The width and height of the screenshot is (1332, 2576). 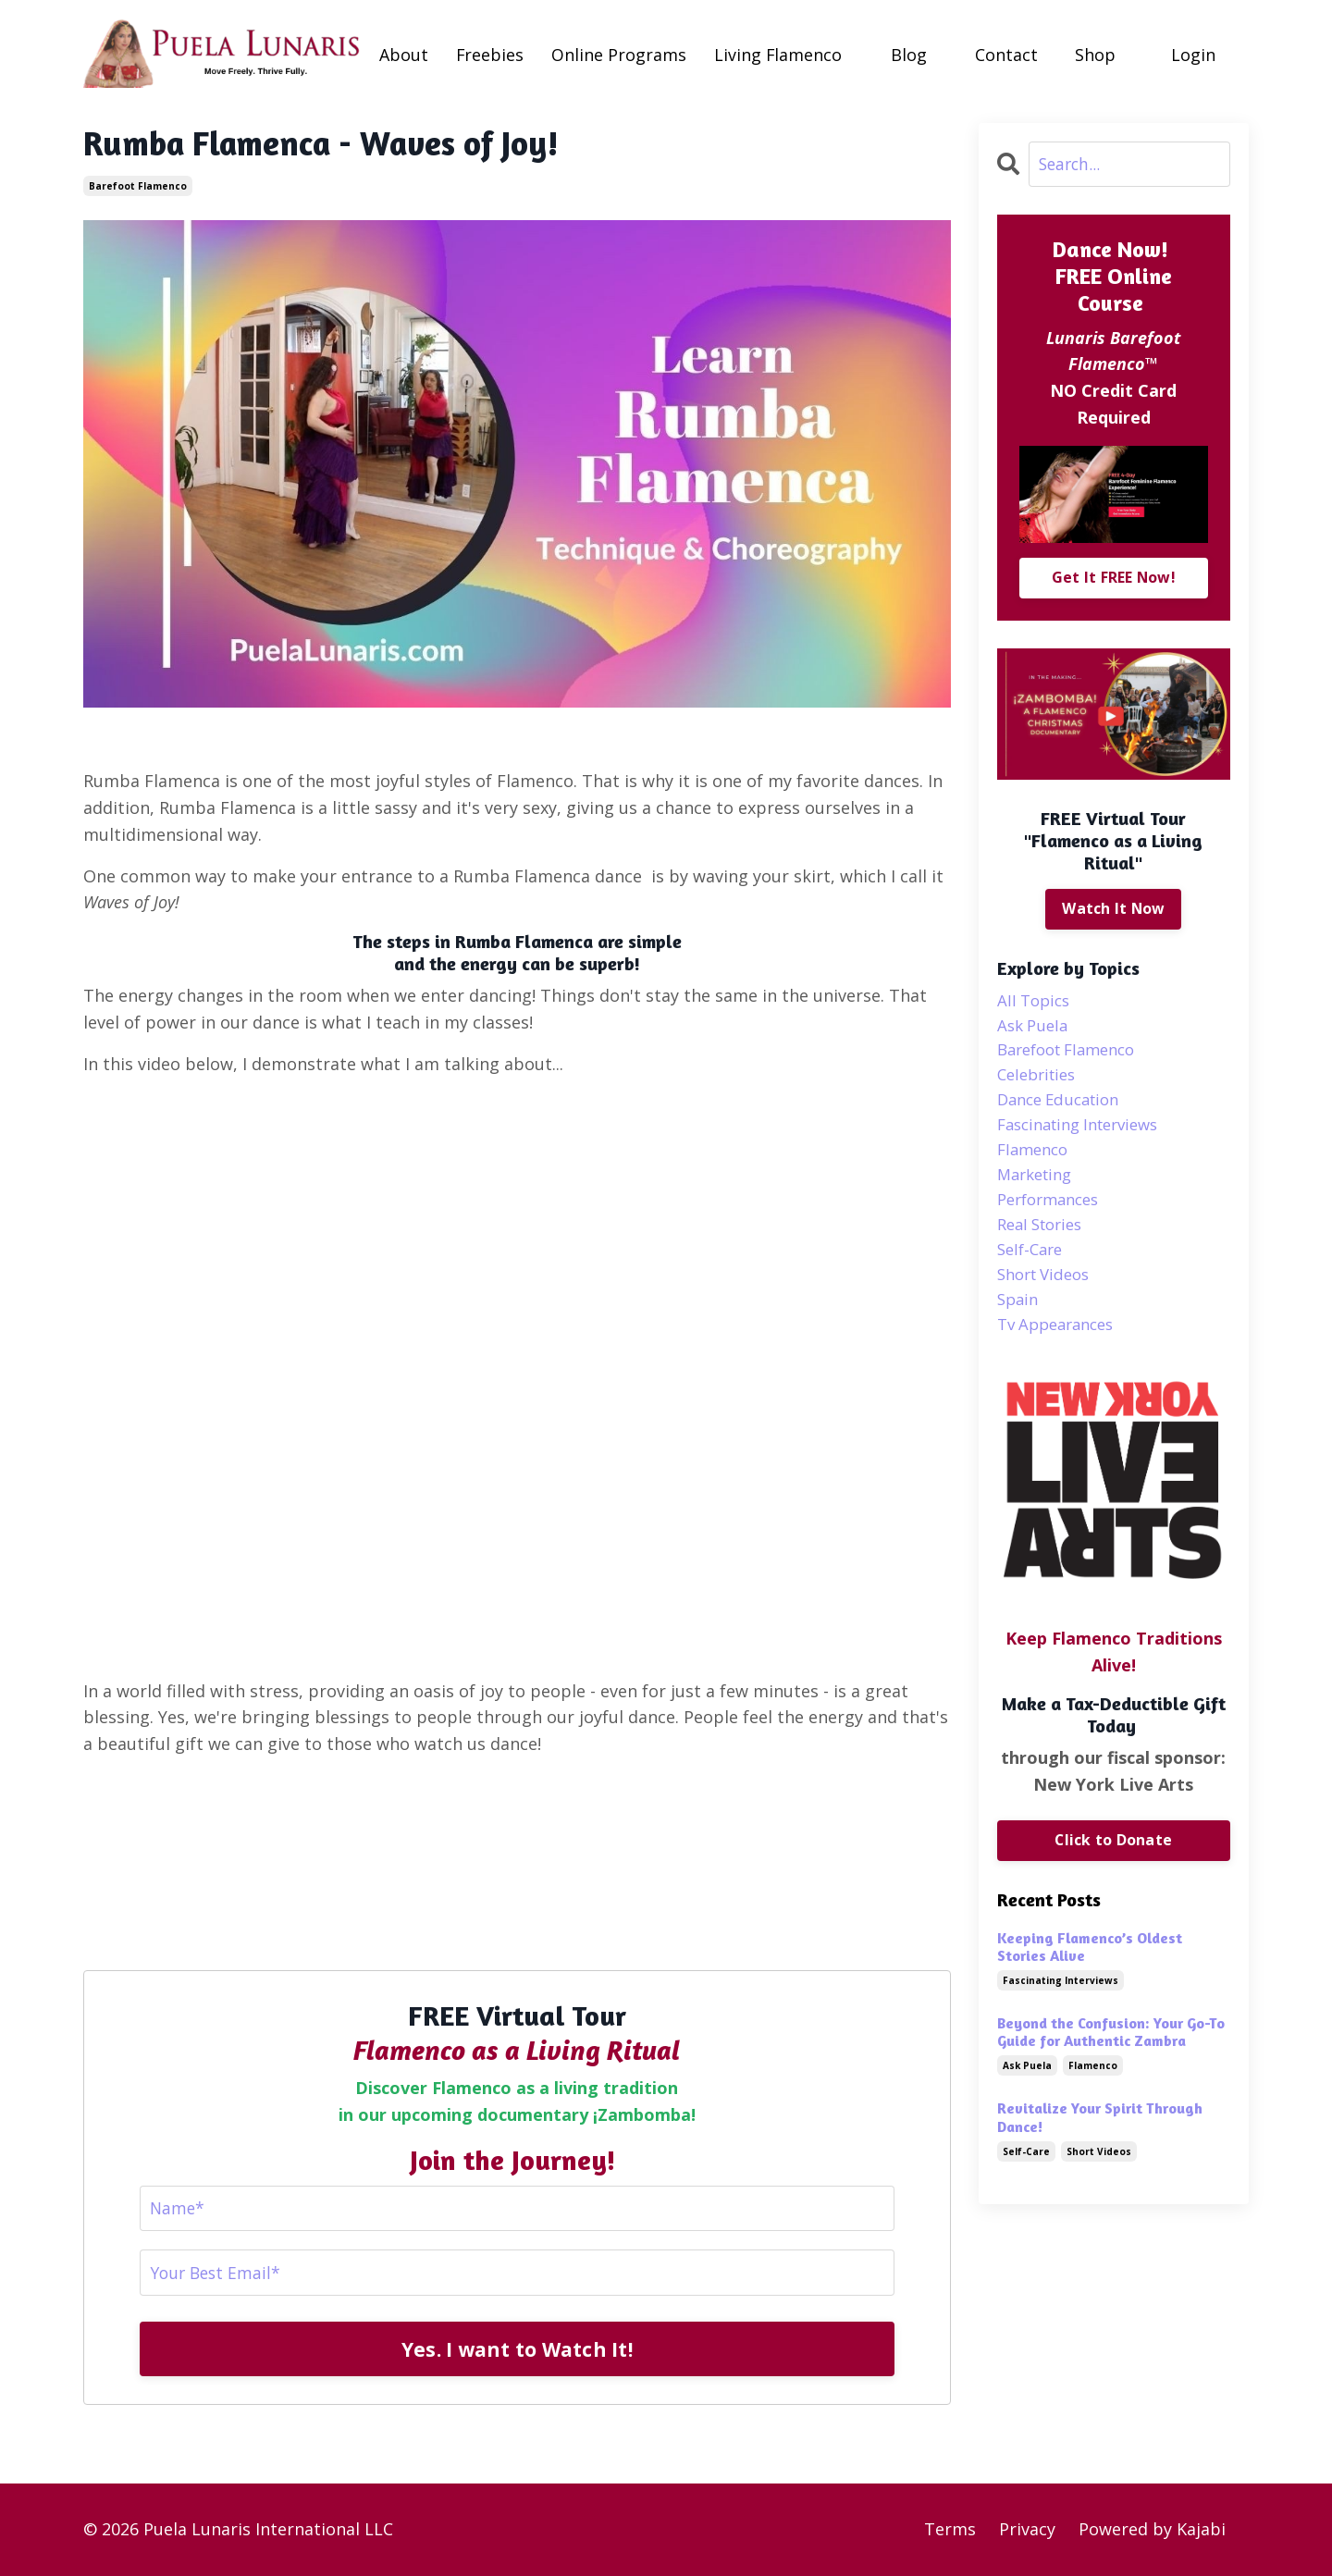 I want to click on celebrities, so click(x=1040, y=1082).